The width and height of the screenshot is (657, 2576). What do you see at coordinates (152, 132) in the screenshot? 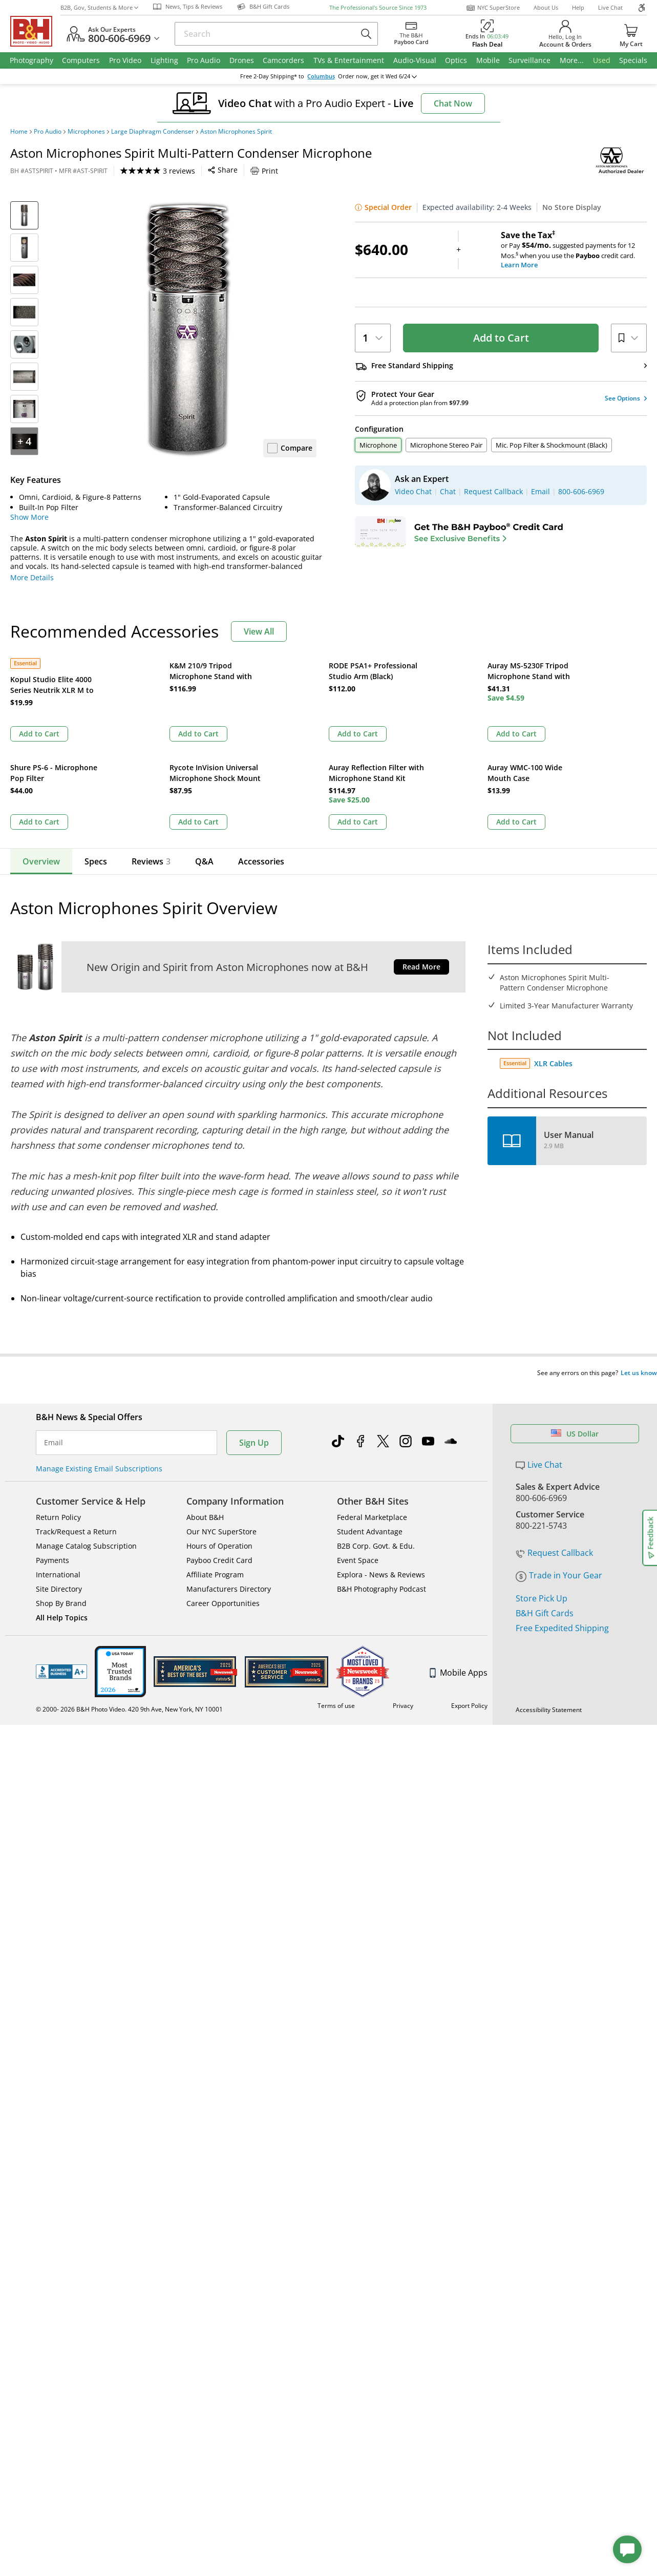
I see `Large Diaphragm Condenser` at bounding box center [152, 132].